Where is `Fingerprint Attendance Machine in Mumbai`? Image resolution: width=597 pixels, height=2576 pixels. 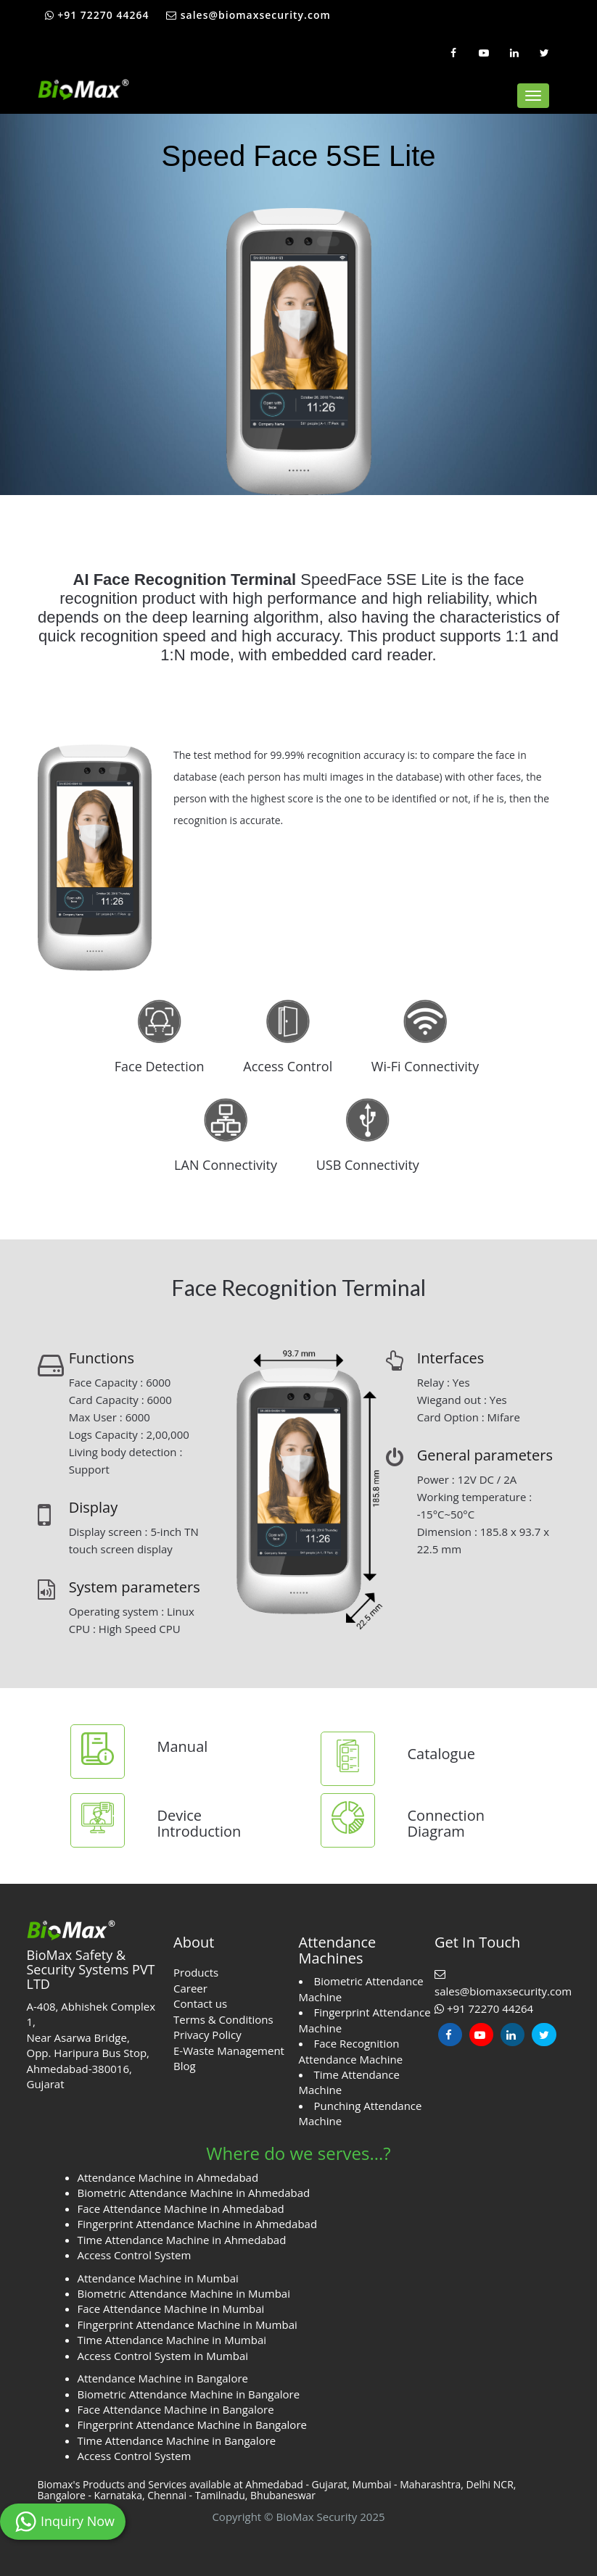
Fingerprint Attendance Machine in Mumbai is located at coordinates (187, 2324).